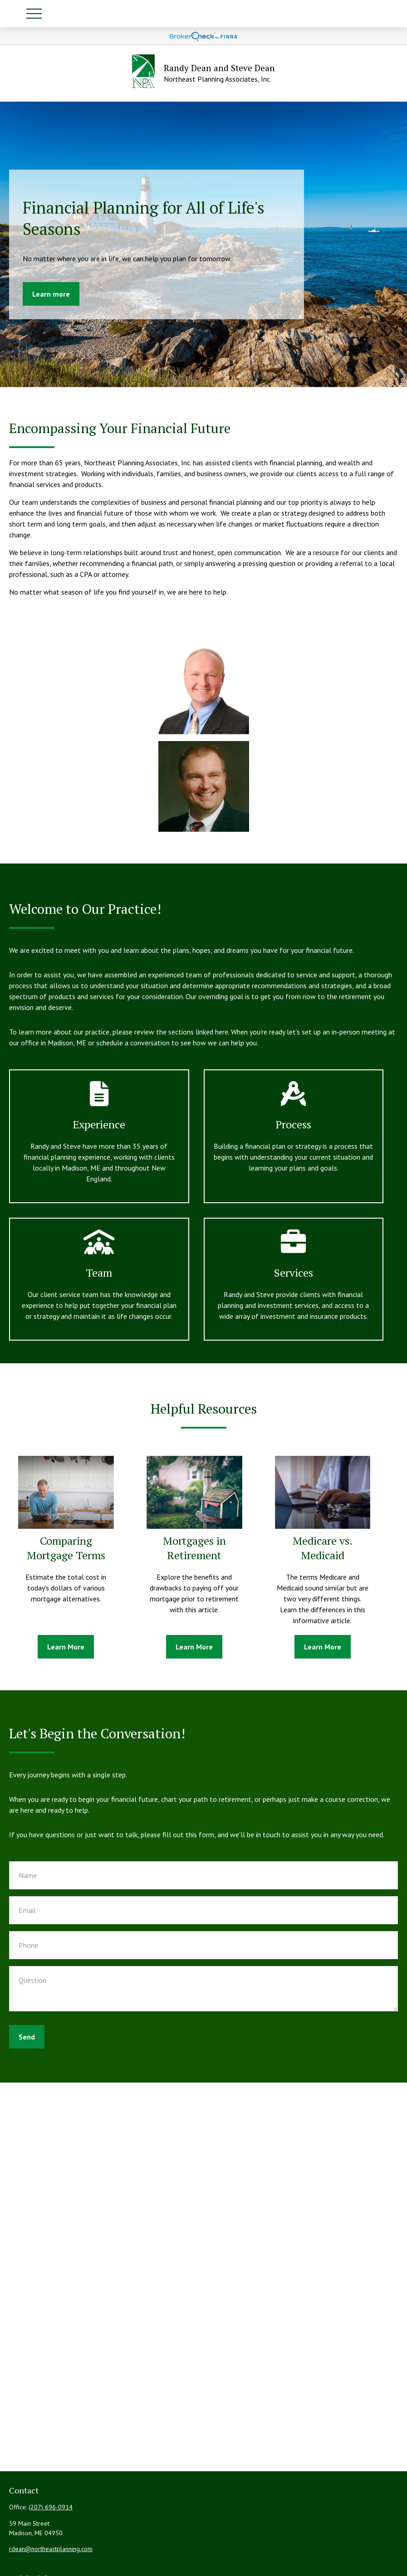  I want to click on rdean@northeastplanning.com, so click(51, 2549).